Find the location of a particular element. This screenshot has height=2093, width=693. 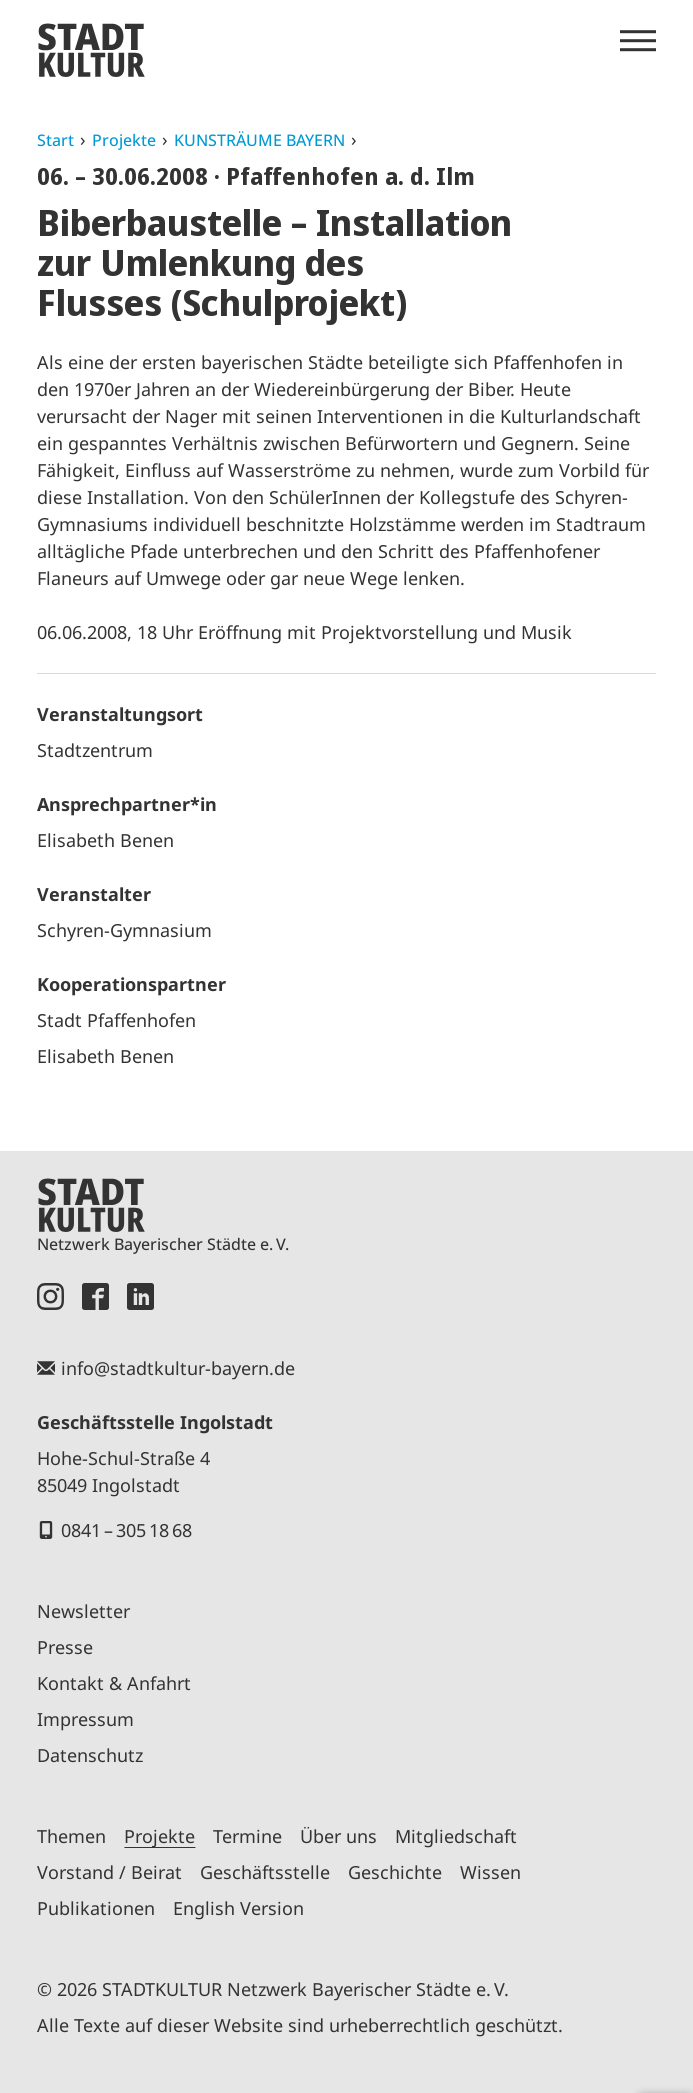

KUNSTRÄUME BAYERN is located at coordinates (259, 140).